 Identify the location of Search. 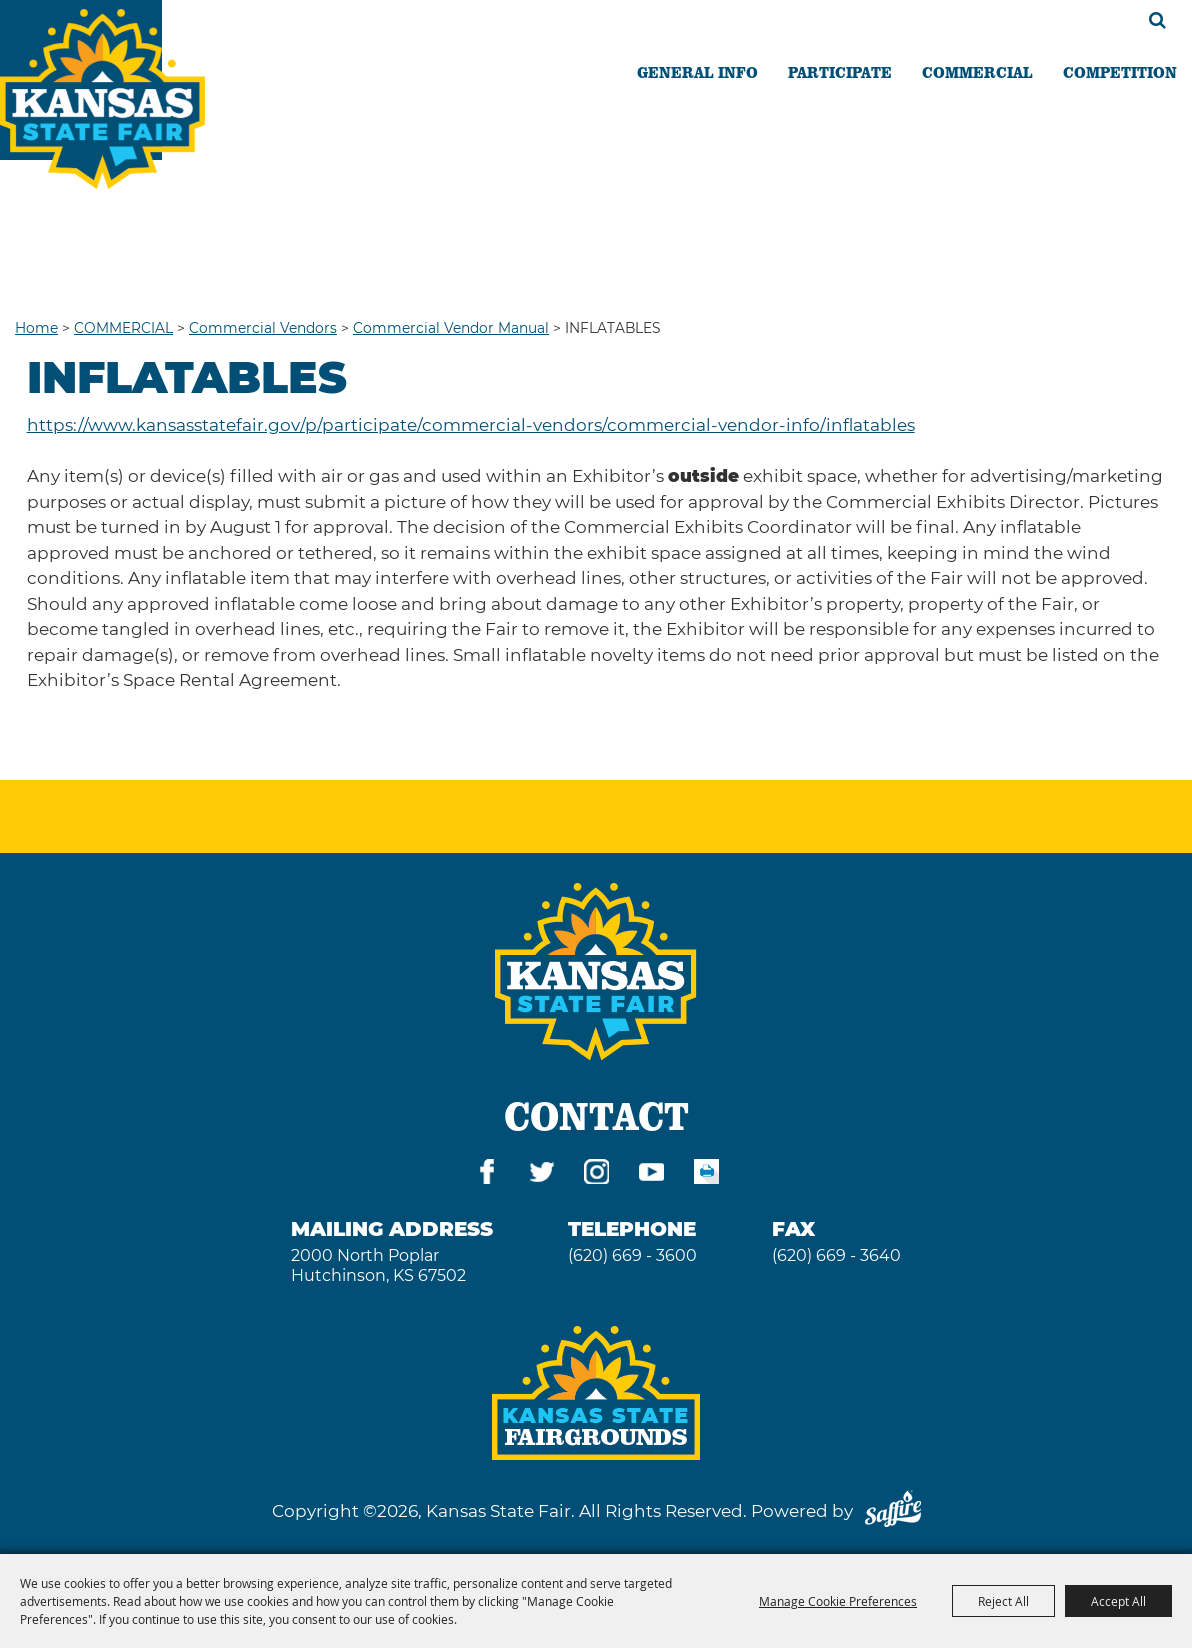
(1157, 20).